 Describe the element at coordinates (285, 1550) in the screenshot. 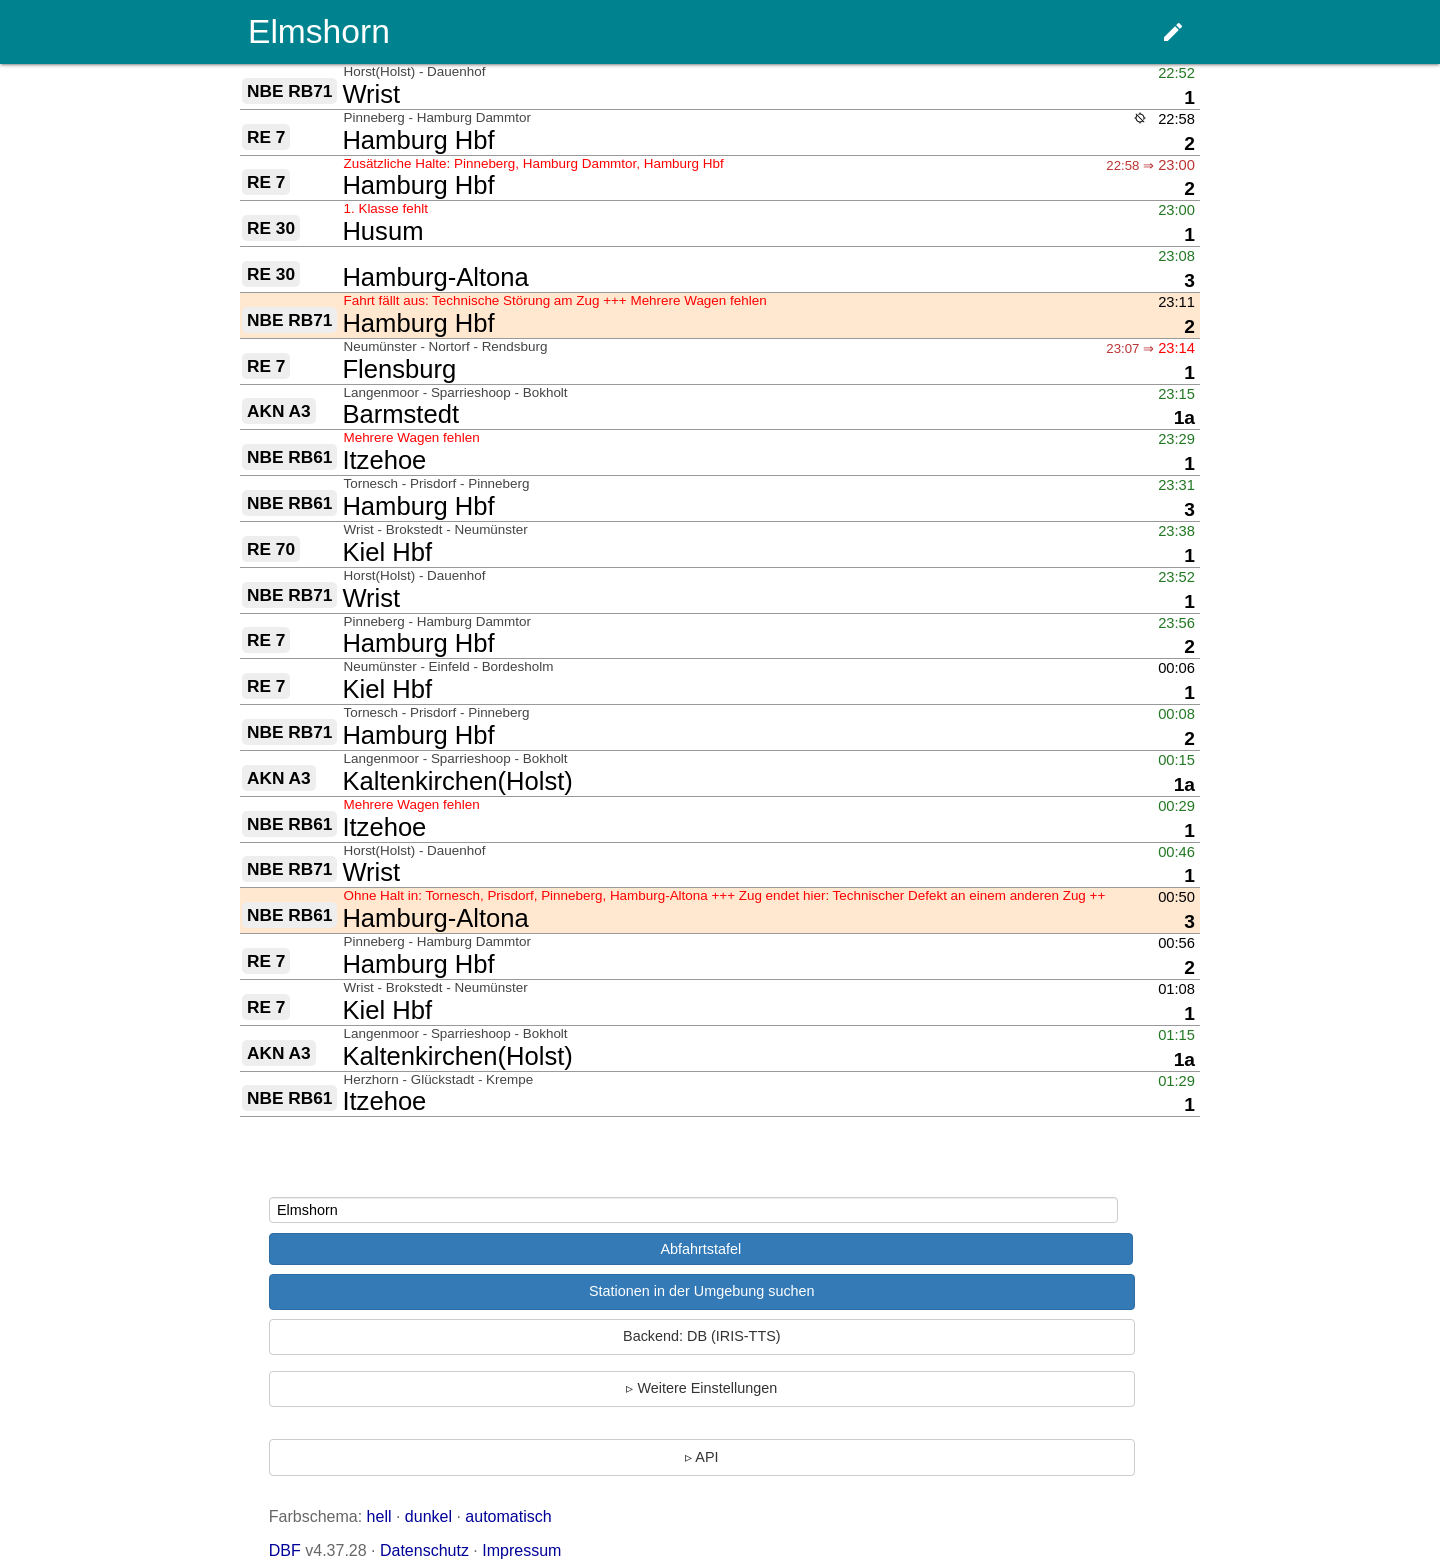

I see `DBF` at that location.